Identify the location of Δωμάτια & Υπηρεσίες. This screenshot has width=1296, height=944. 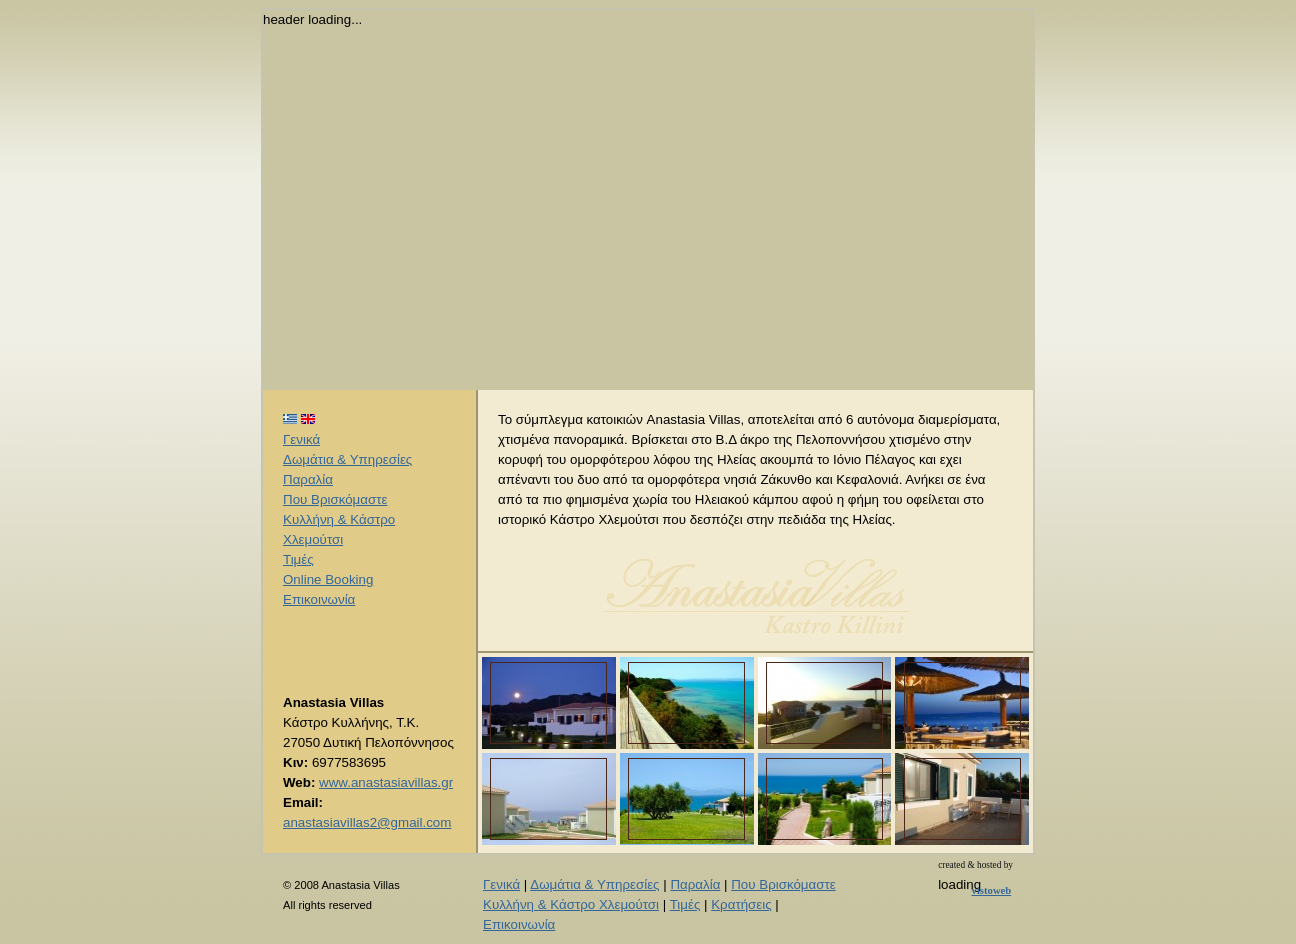
(347, 459).